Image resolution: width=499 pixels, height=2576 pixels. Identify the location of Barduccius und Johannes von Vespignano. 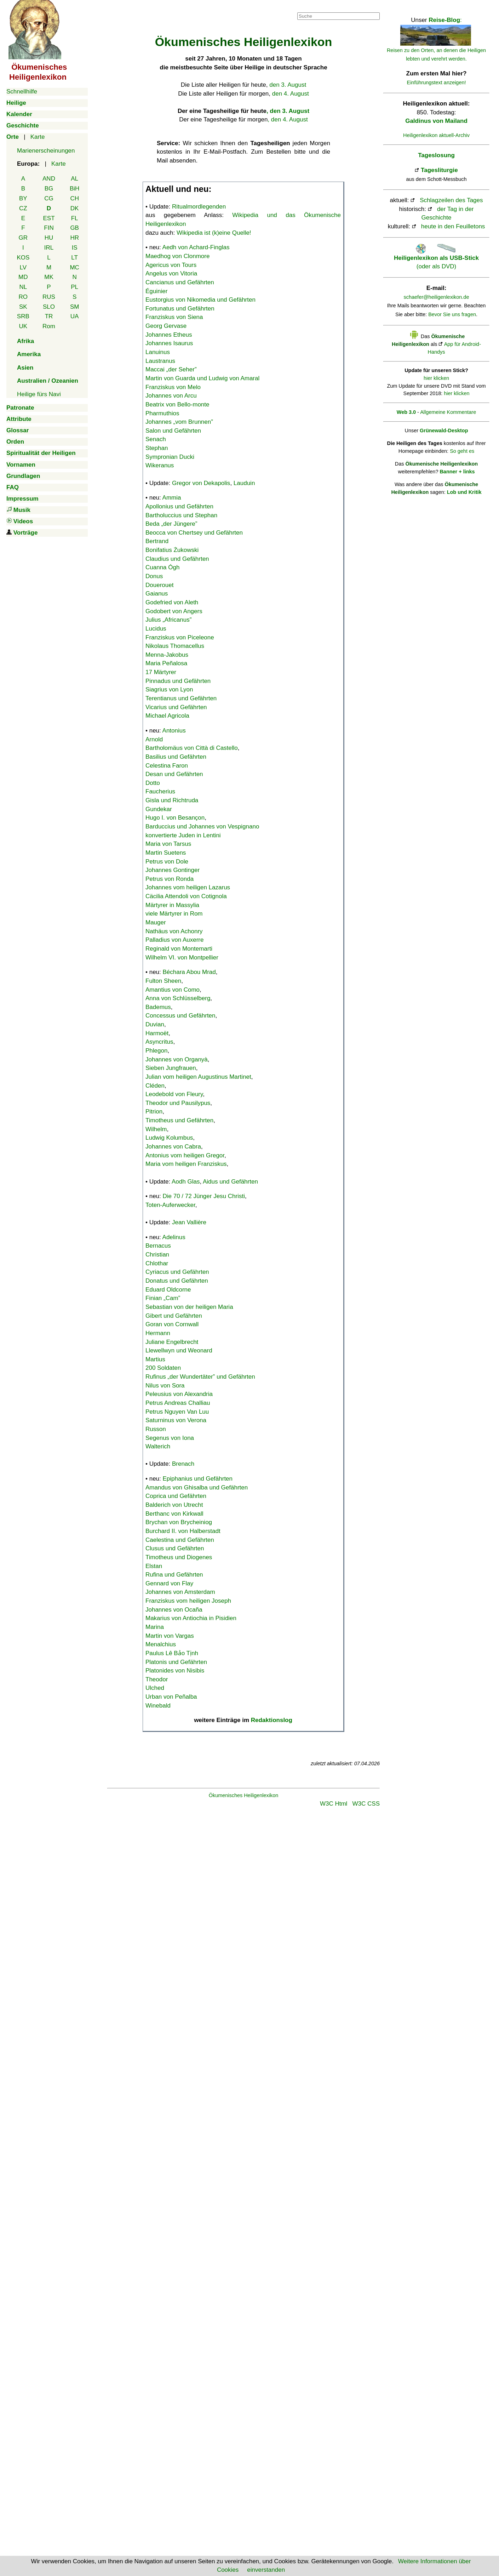
(202, 826).